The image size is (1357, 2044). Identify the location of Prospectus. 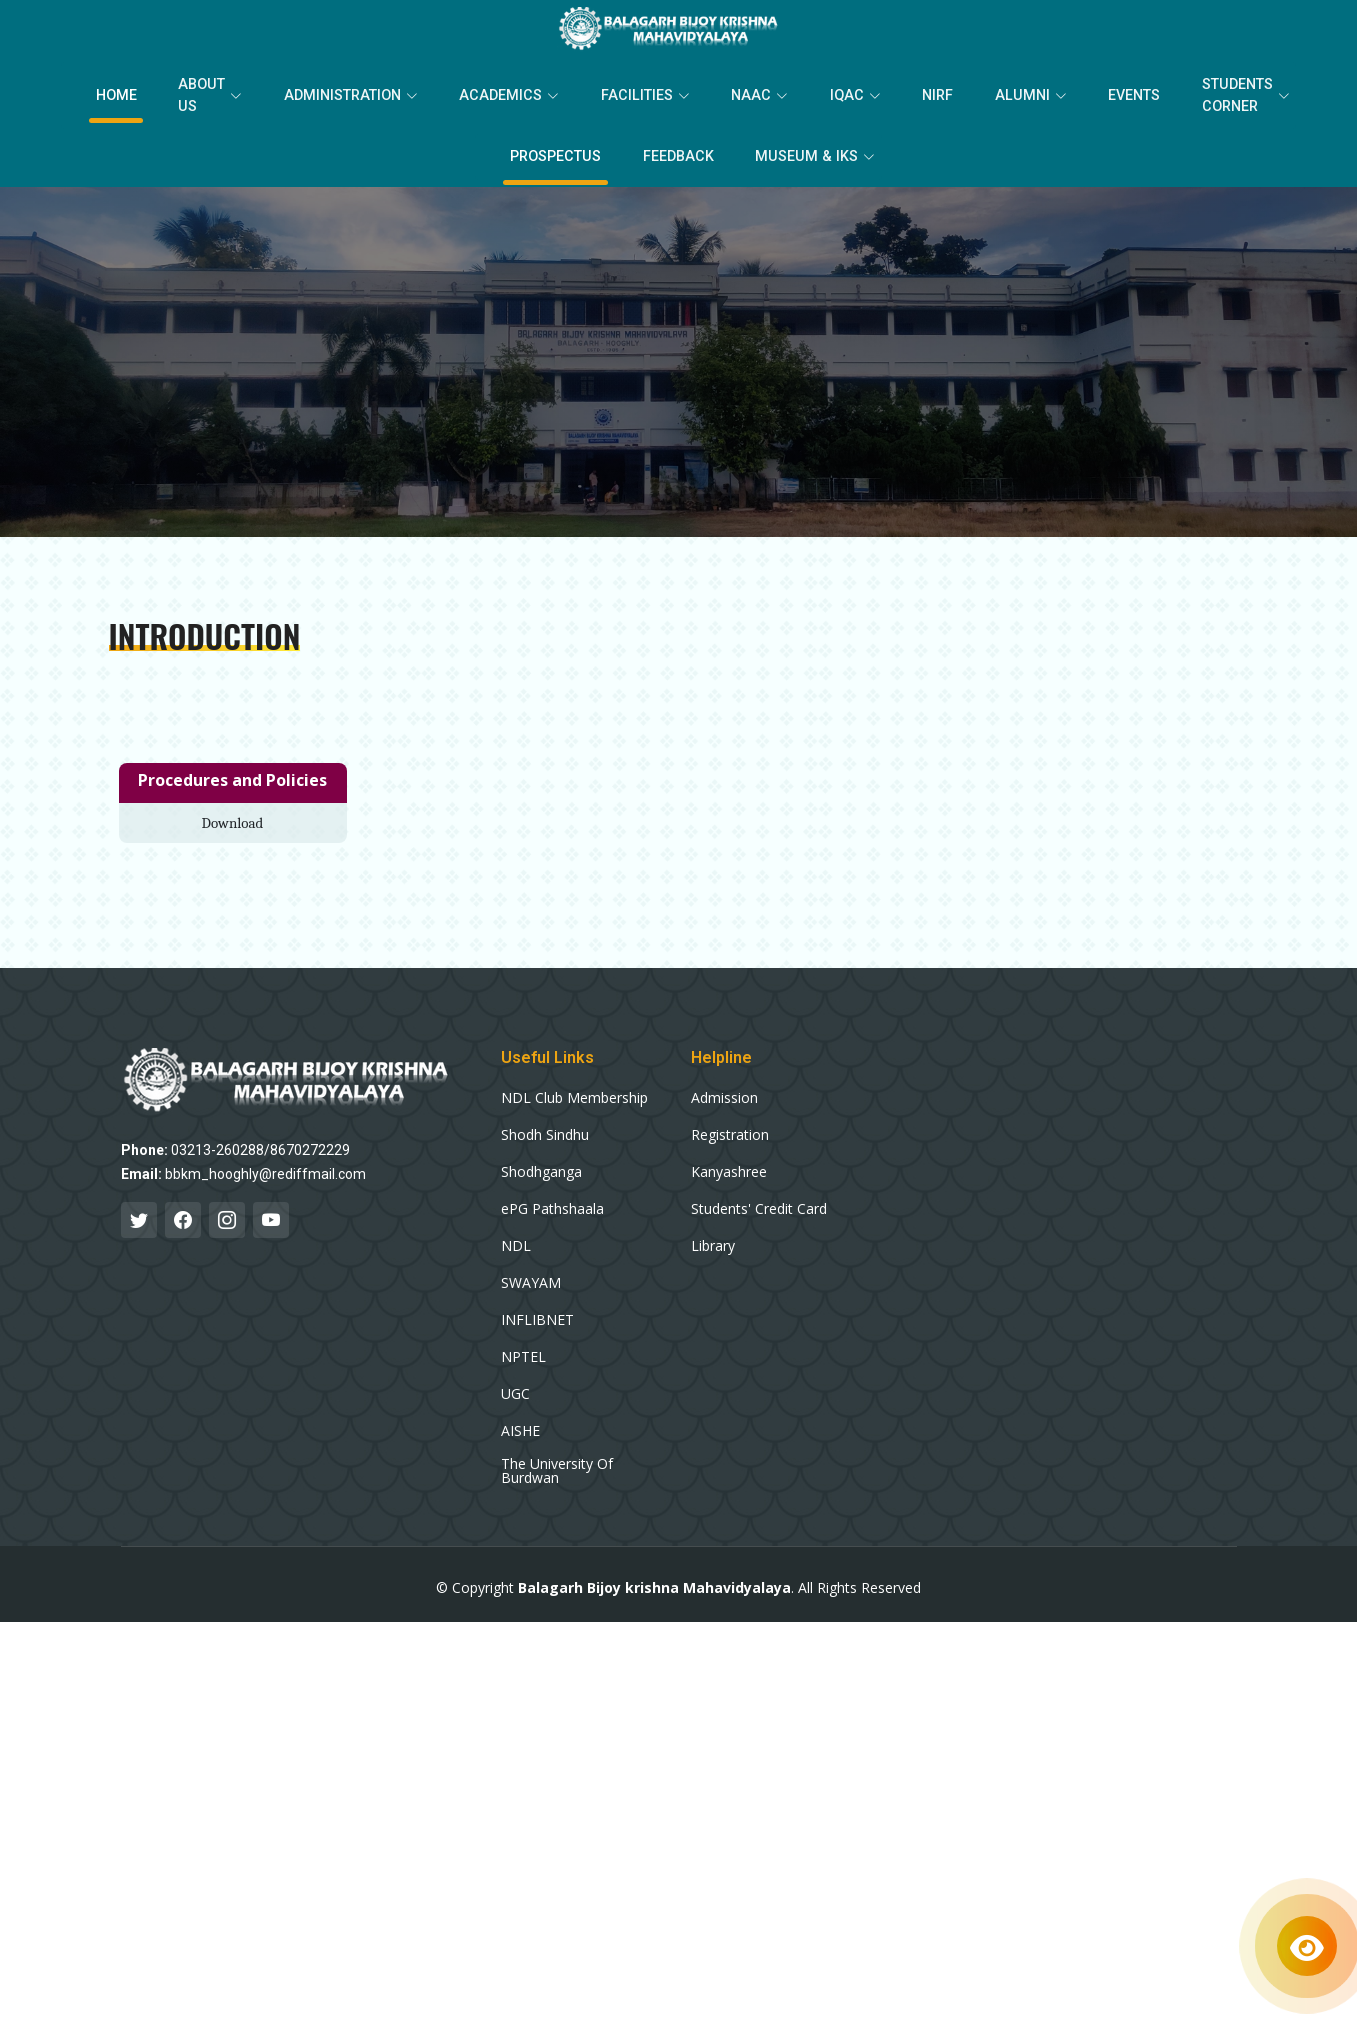
(567, 149).